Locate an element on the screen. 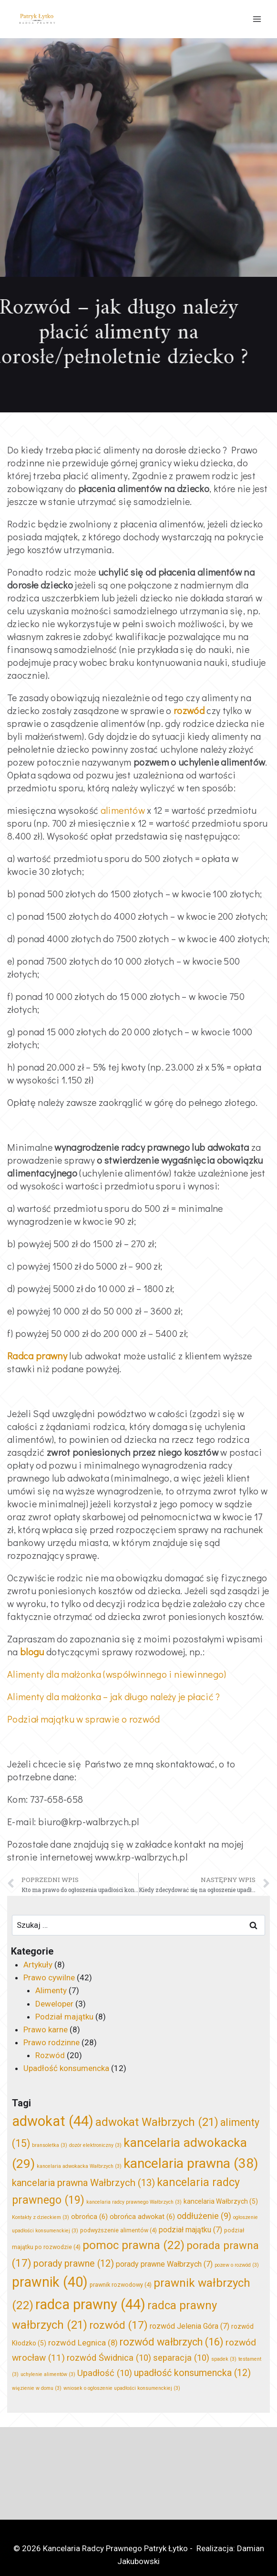 This screenshot has width=277, height=2576. upadłość konsumencka [upadłość konsumencka (12 elementów)] is located at coordinates (192, 2372).